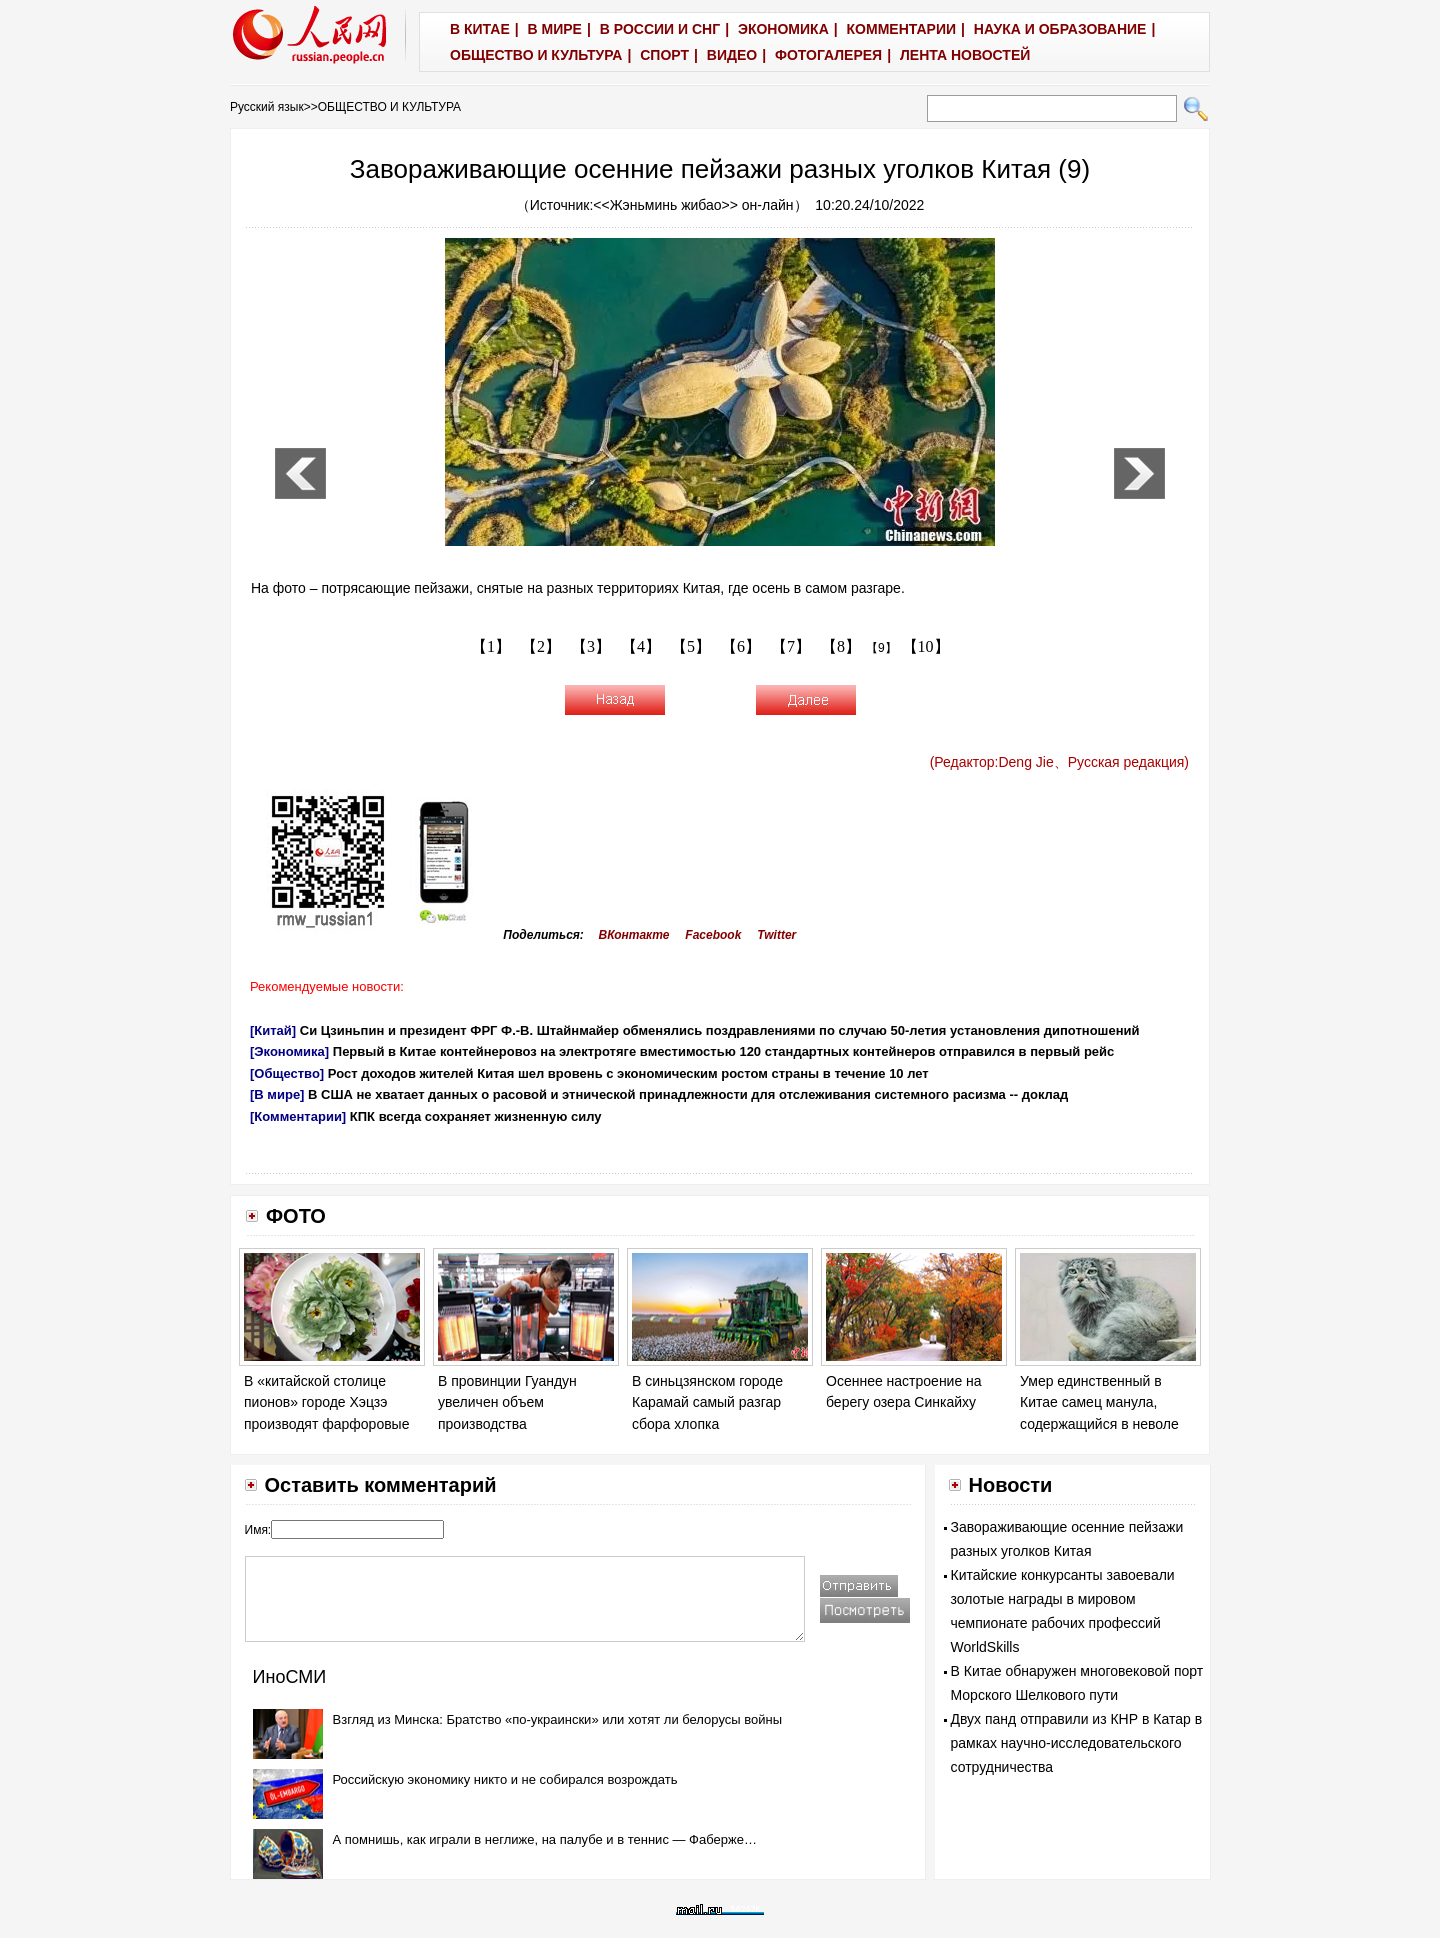  I want to click on Первый в Китае контейнеровоз на электротяге вместимостью 120 стандартных контейнеров отправился в первый рейс, so click(724, 1051).